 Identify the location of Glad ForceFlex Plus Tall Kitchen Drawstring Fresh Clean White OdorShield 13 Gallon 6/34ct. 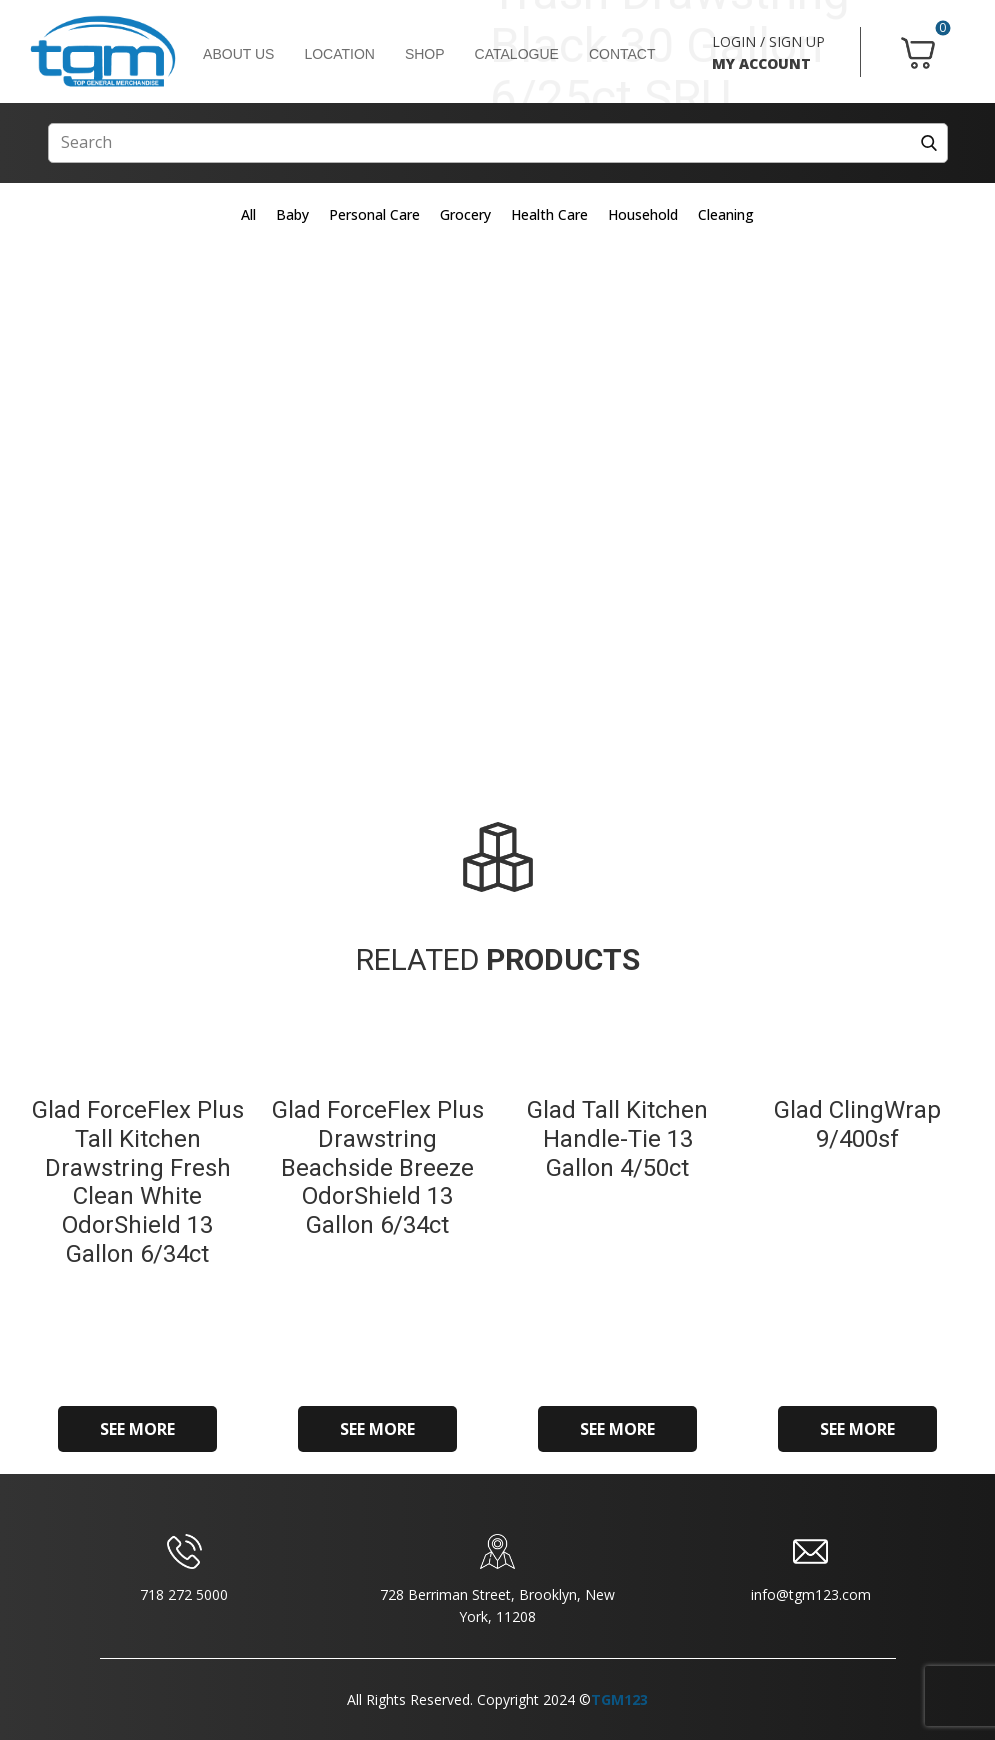
(138, 1182).